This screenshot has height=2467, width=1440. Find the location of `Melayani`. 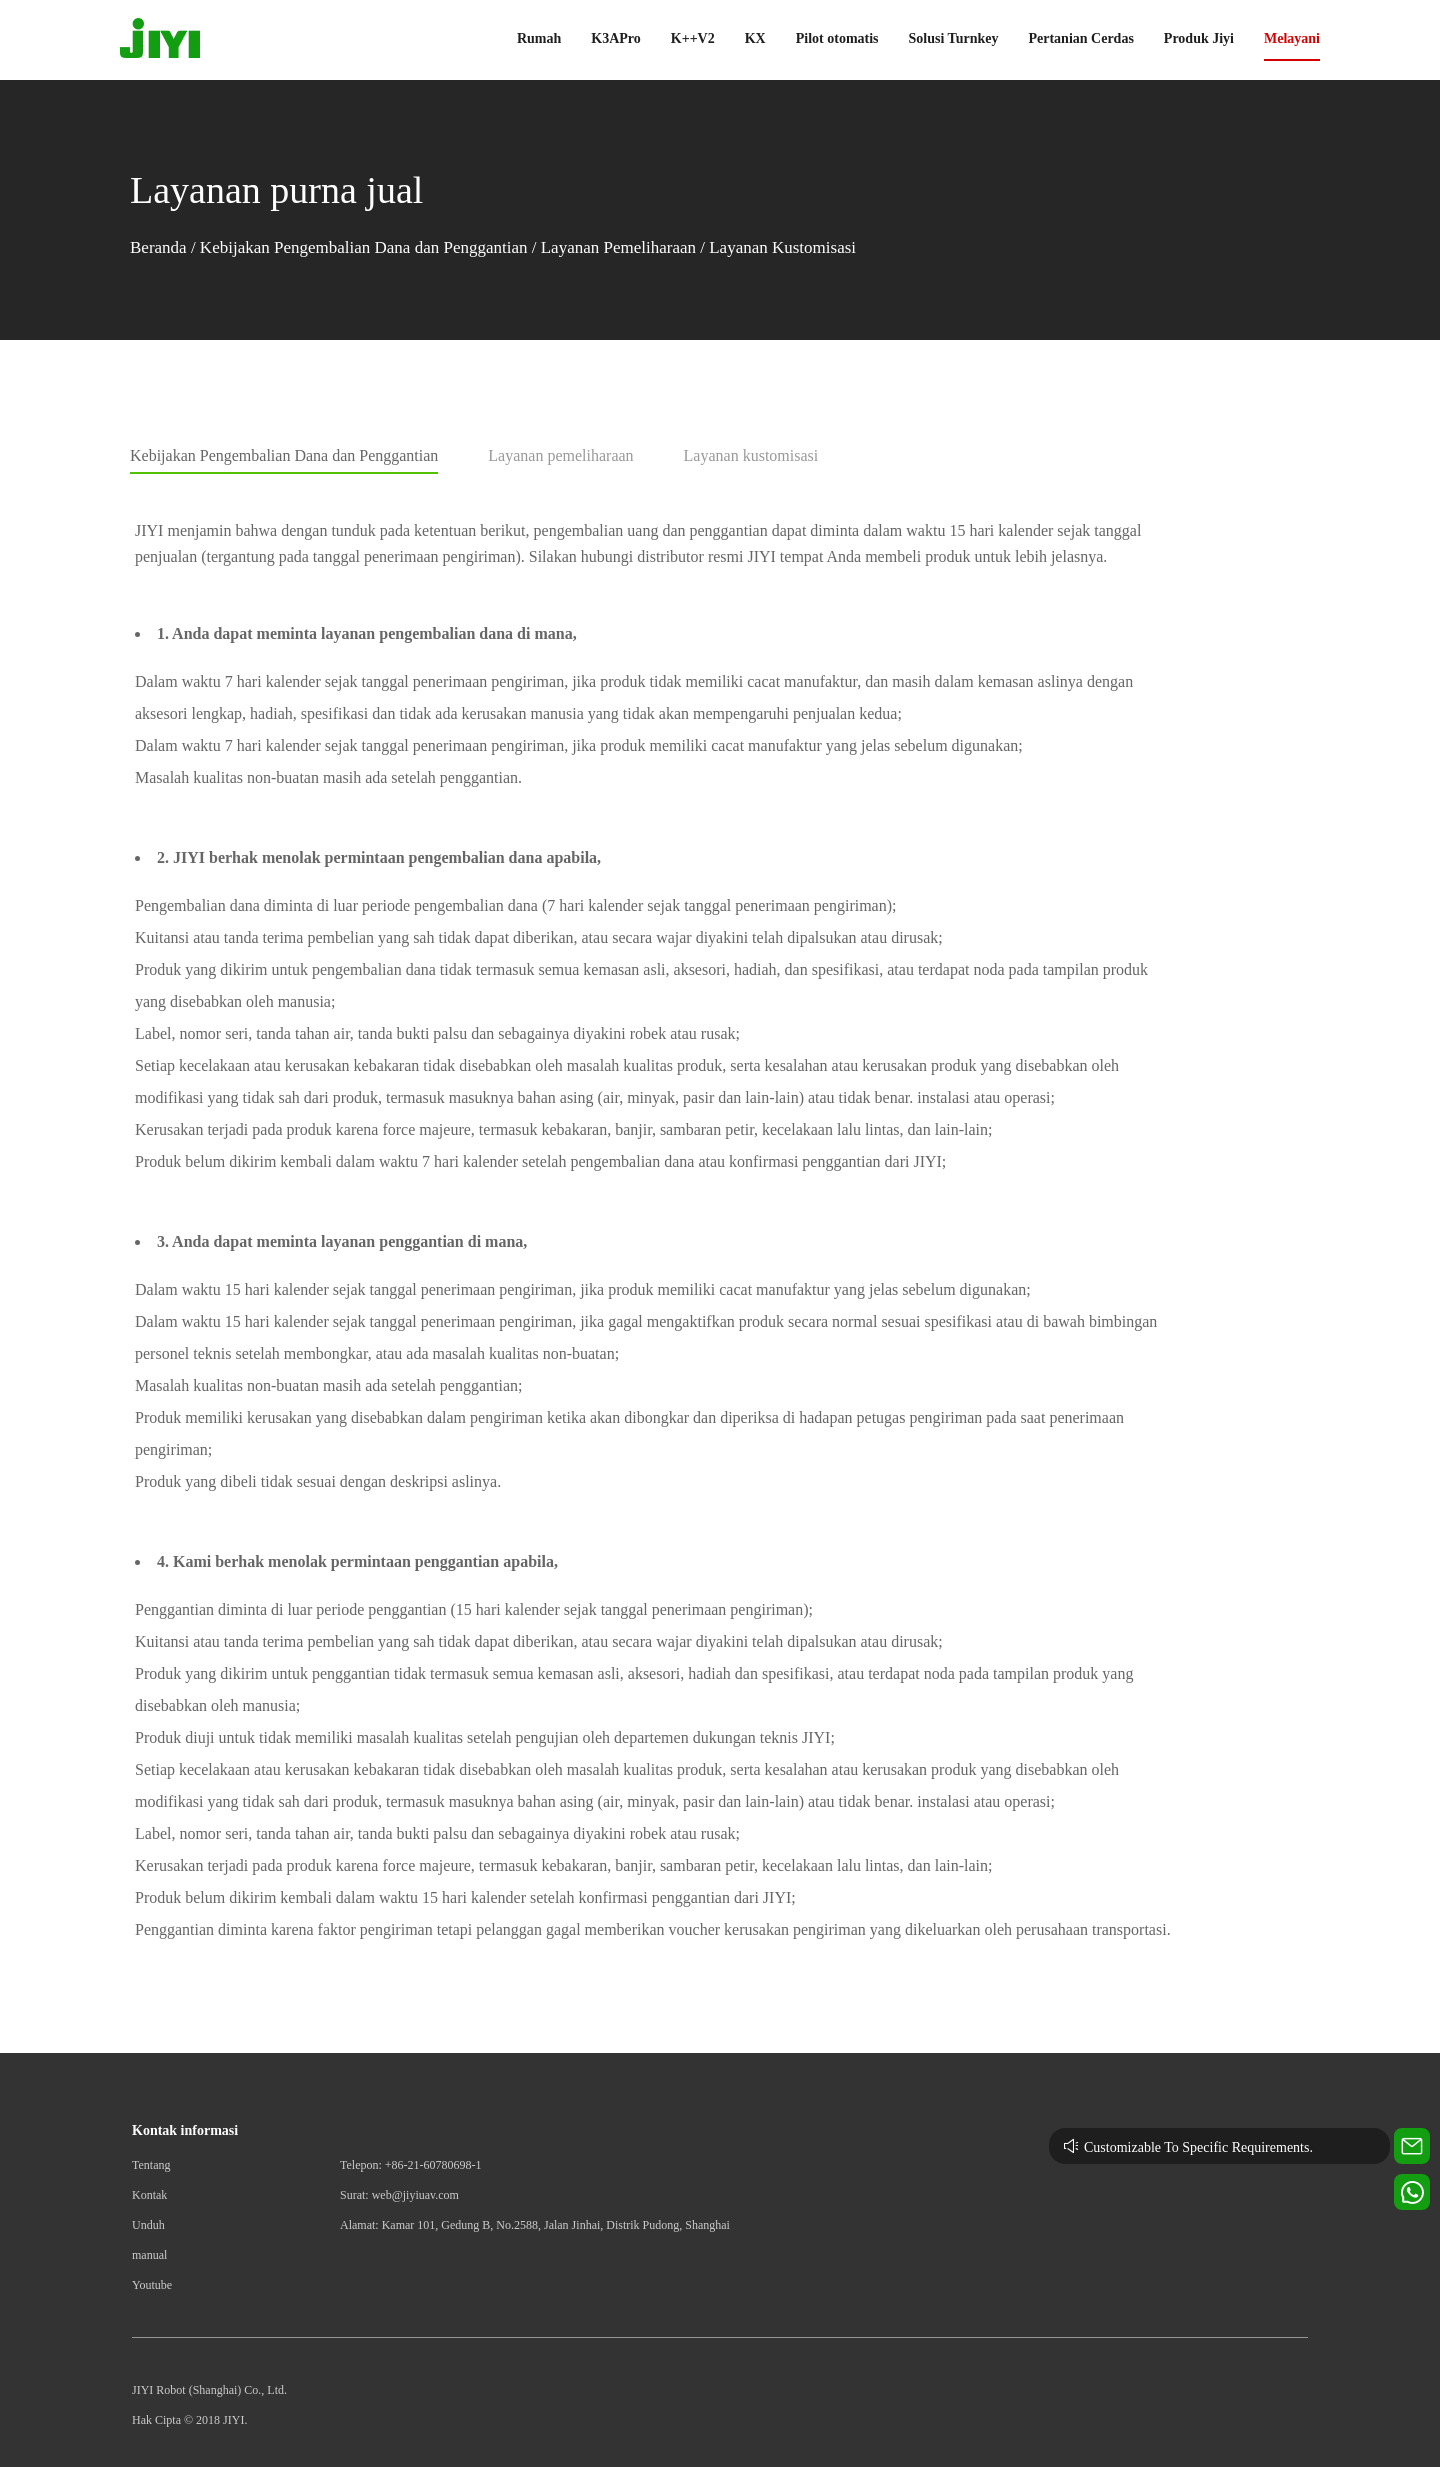

Melayani is located at coordinates (1292, 38).